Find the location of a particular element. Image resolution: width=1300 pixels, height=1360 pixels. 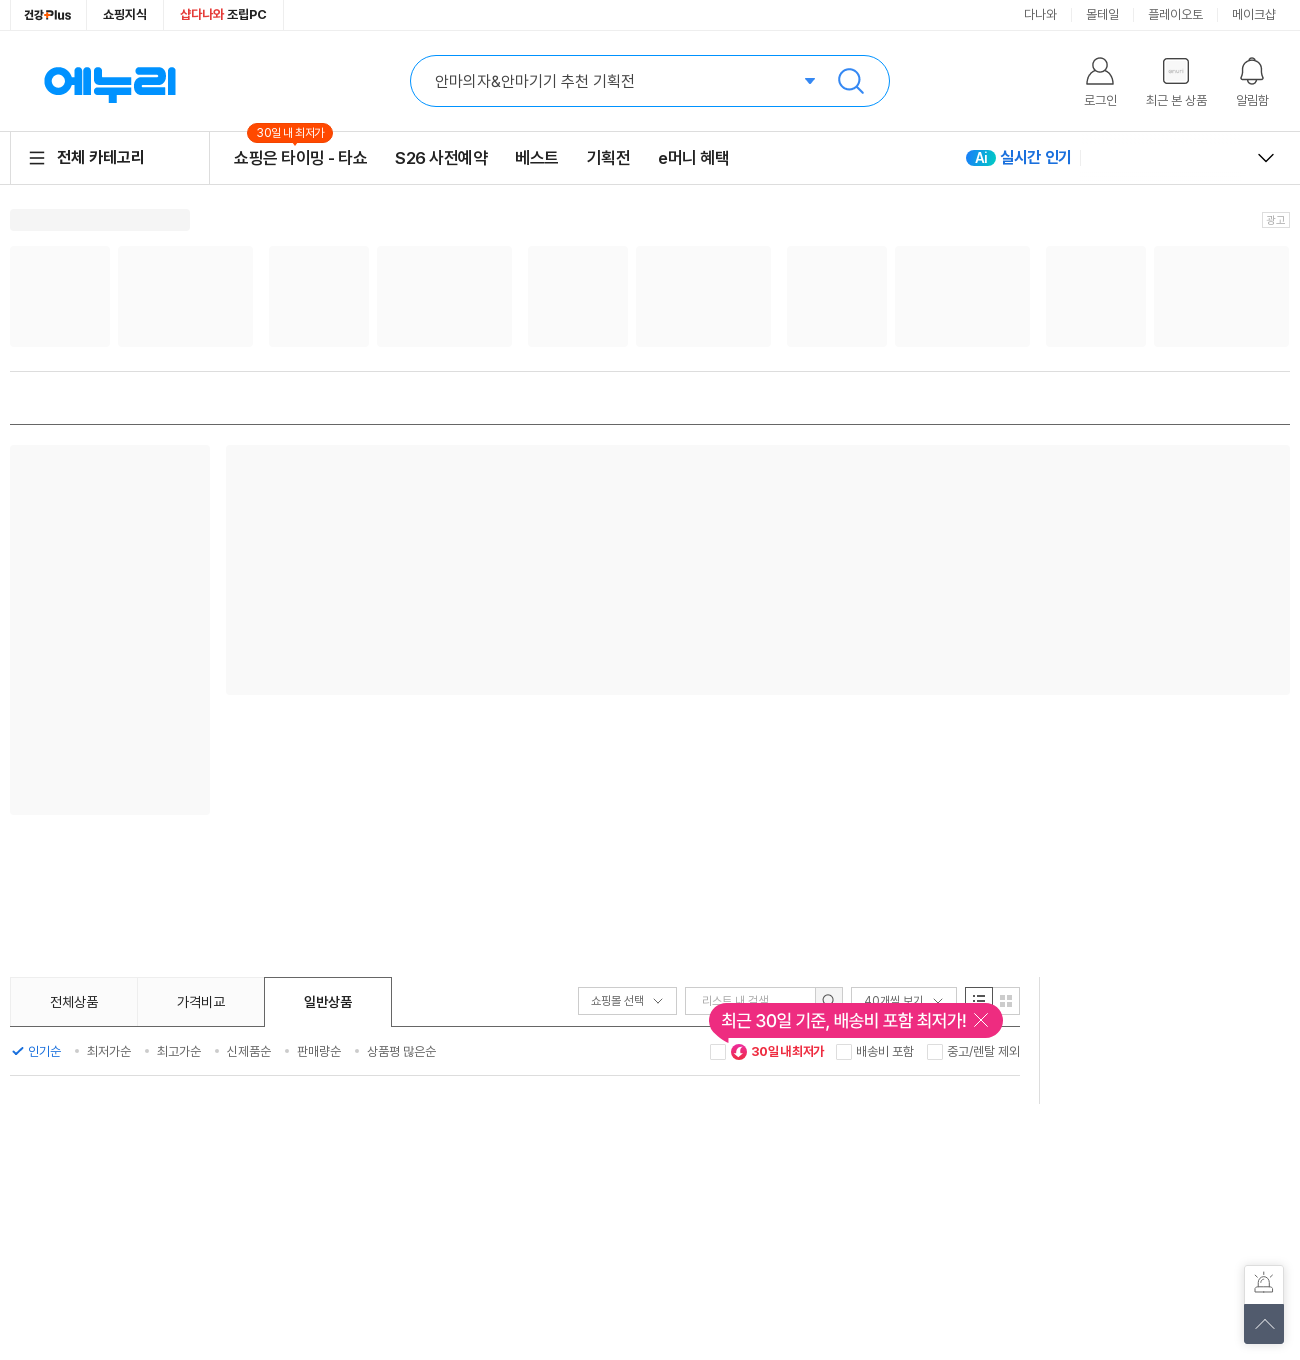

쇼핑몰 선택 is located at coordinates (627, 1001).